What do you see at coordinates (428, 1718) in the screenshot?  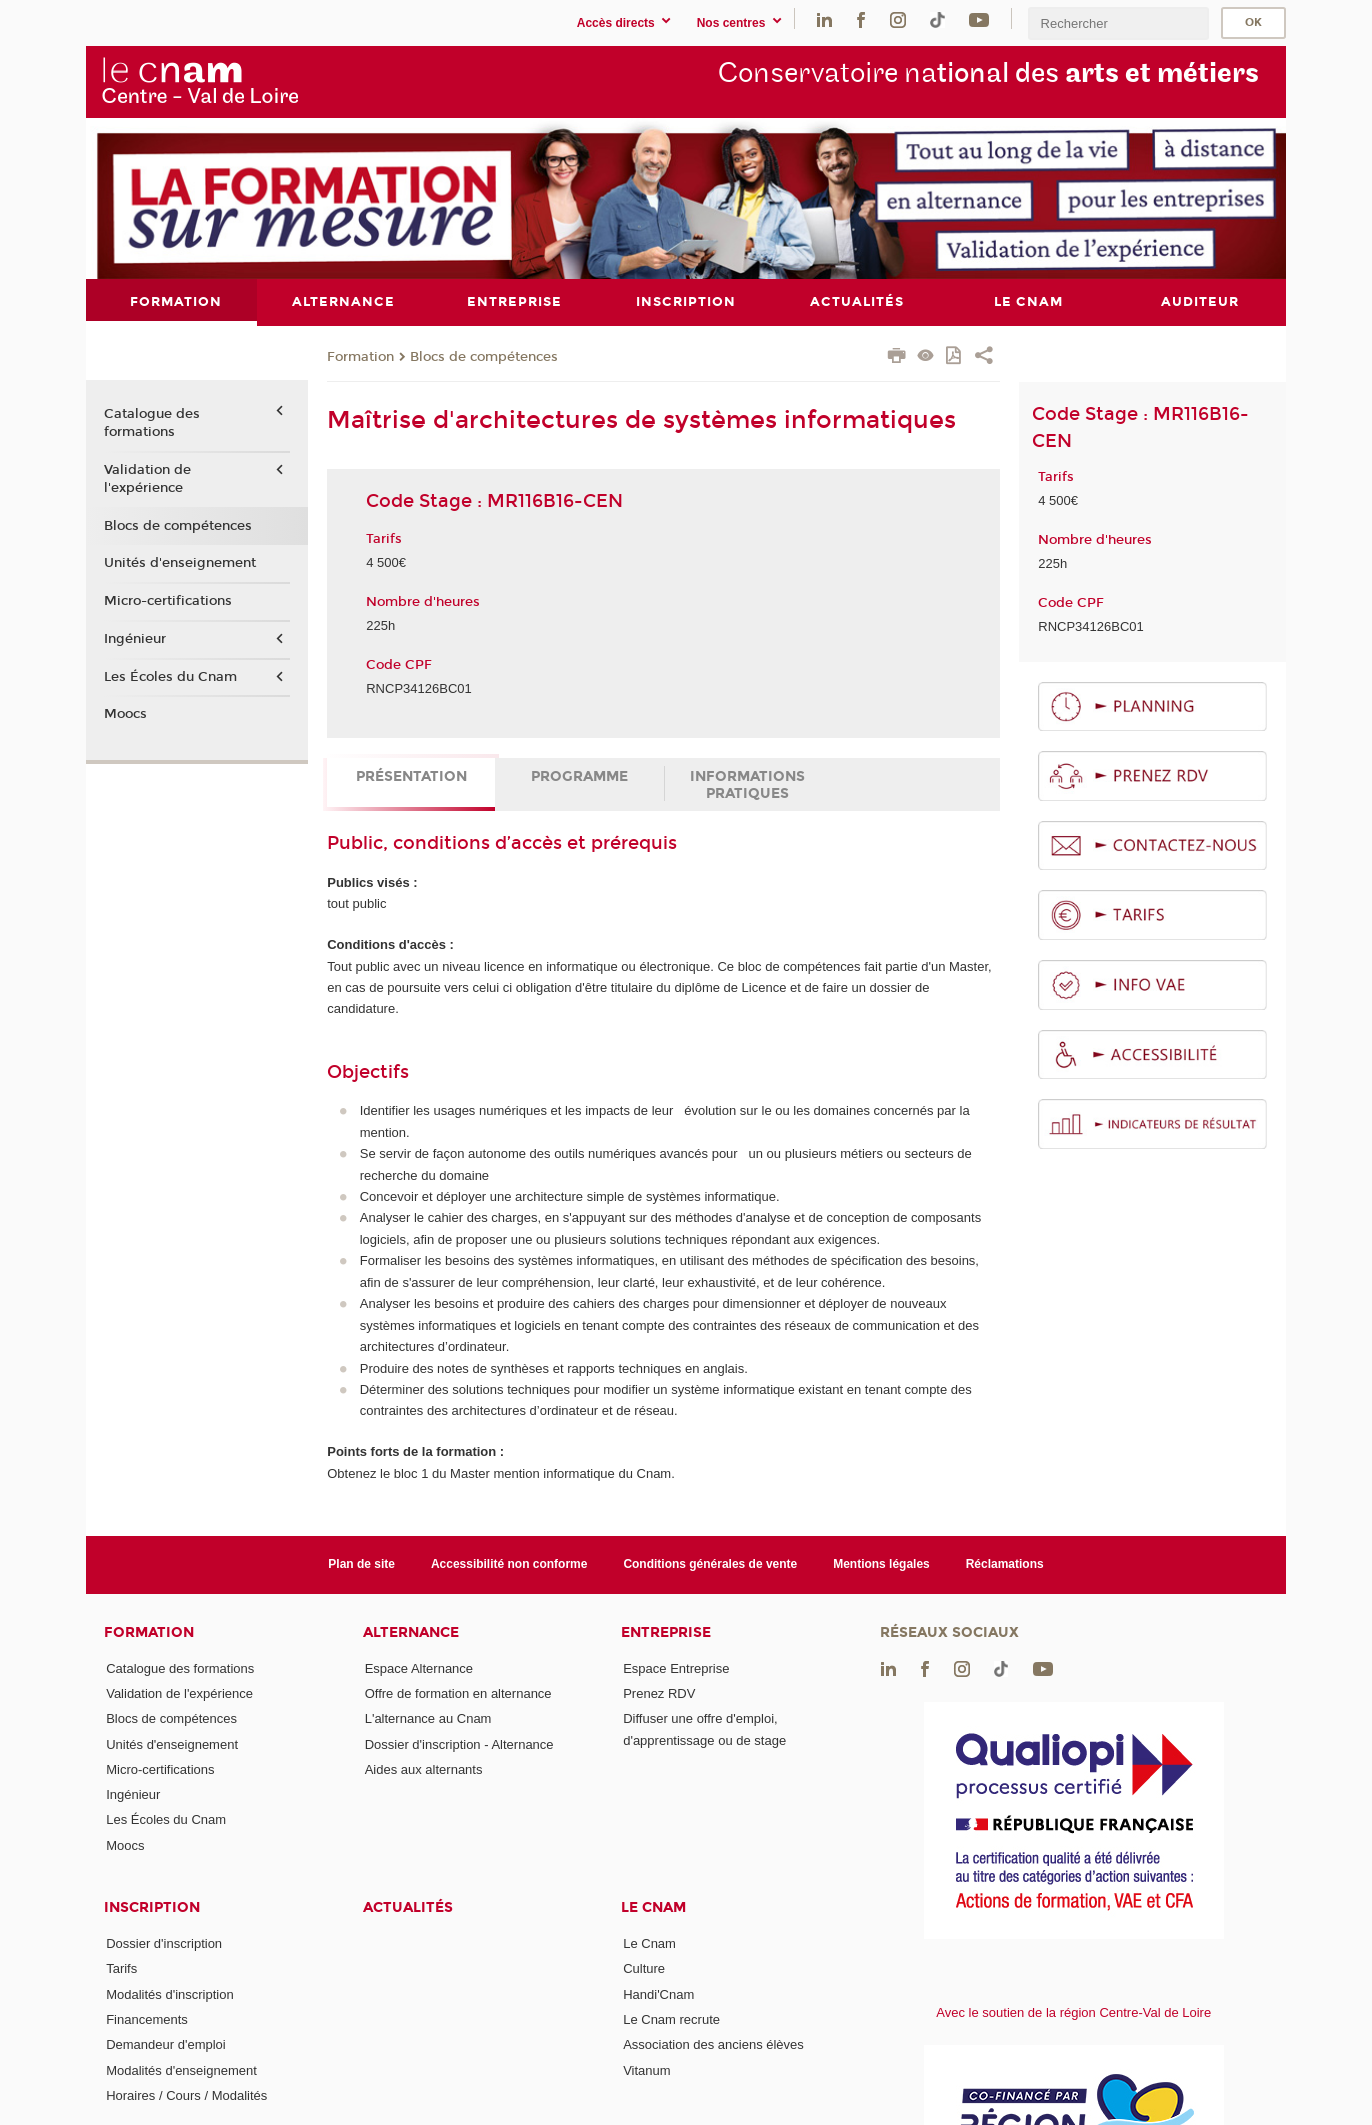 I see `L'alternance au Cnam` at bounding box center [428, 1718].